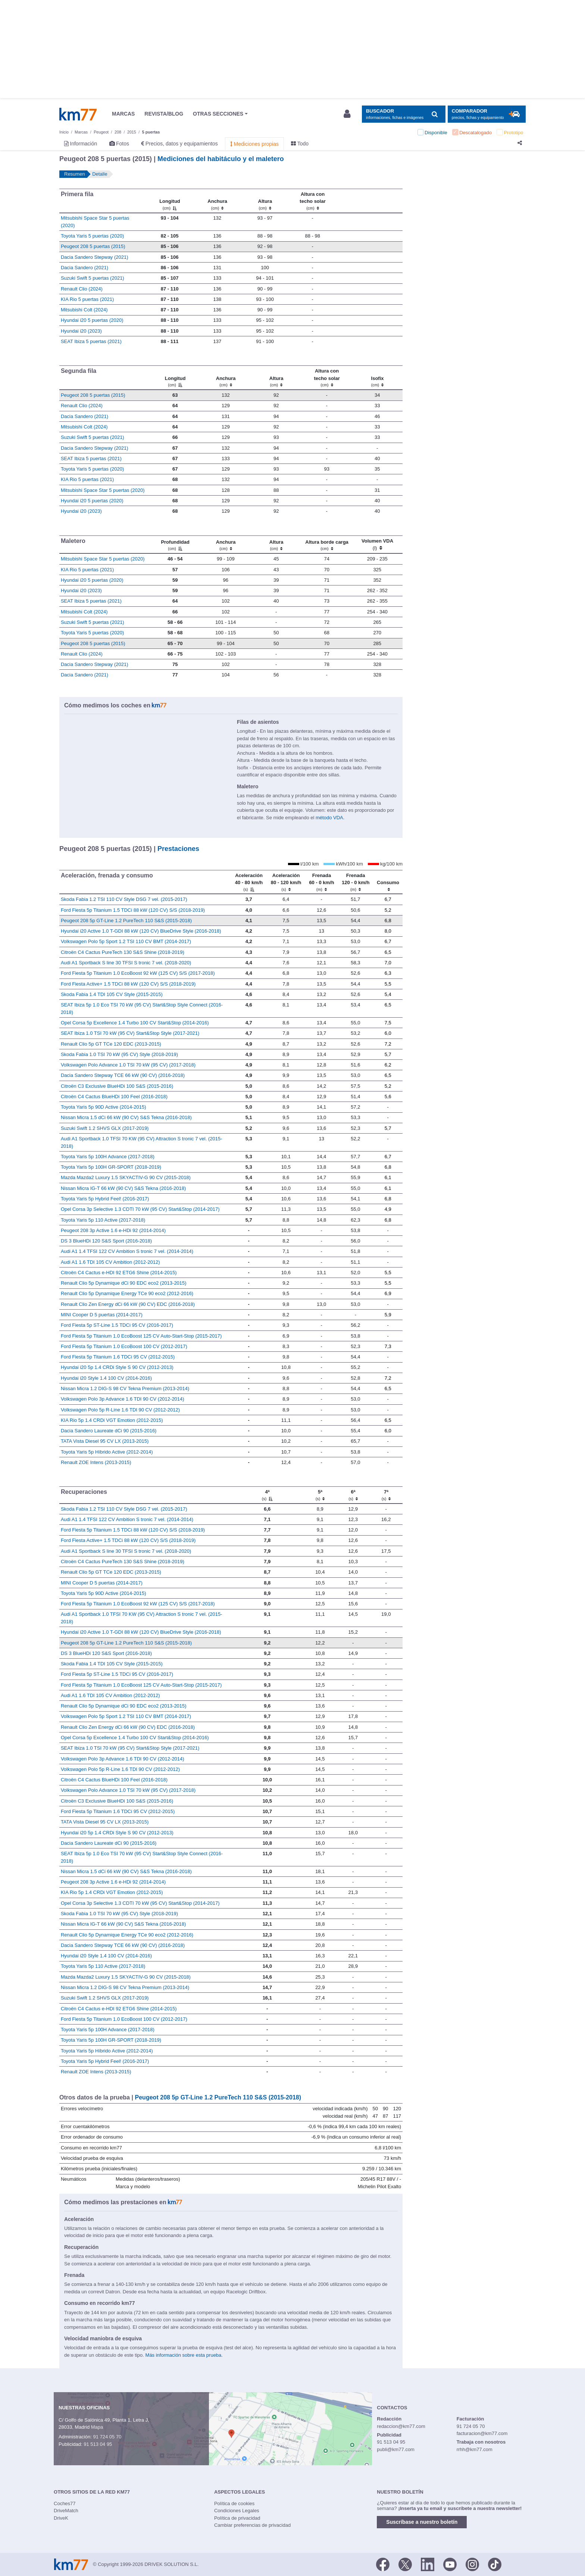  I want to click on Ford Fiesta 5p Titanium 1.0 EcoBoost 125 CV Auto-Start-Stop (2015-2017), so click(141, 1336).